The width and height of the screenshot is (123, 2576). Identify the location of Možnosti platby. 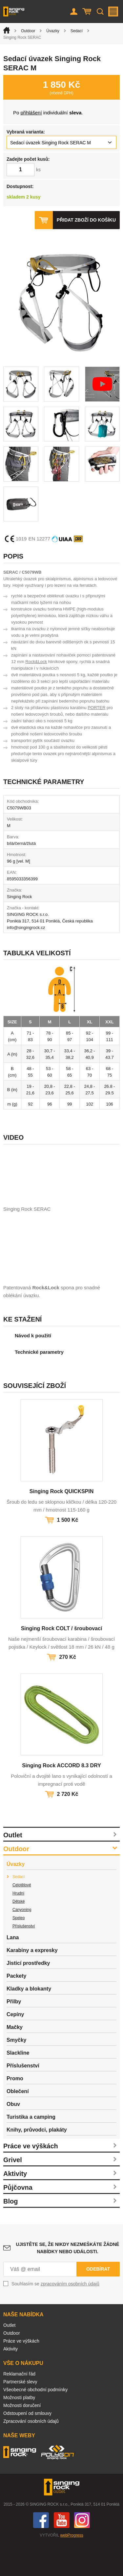
(19, 2430).